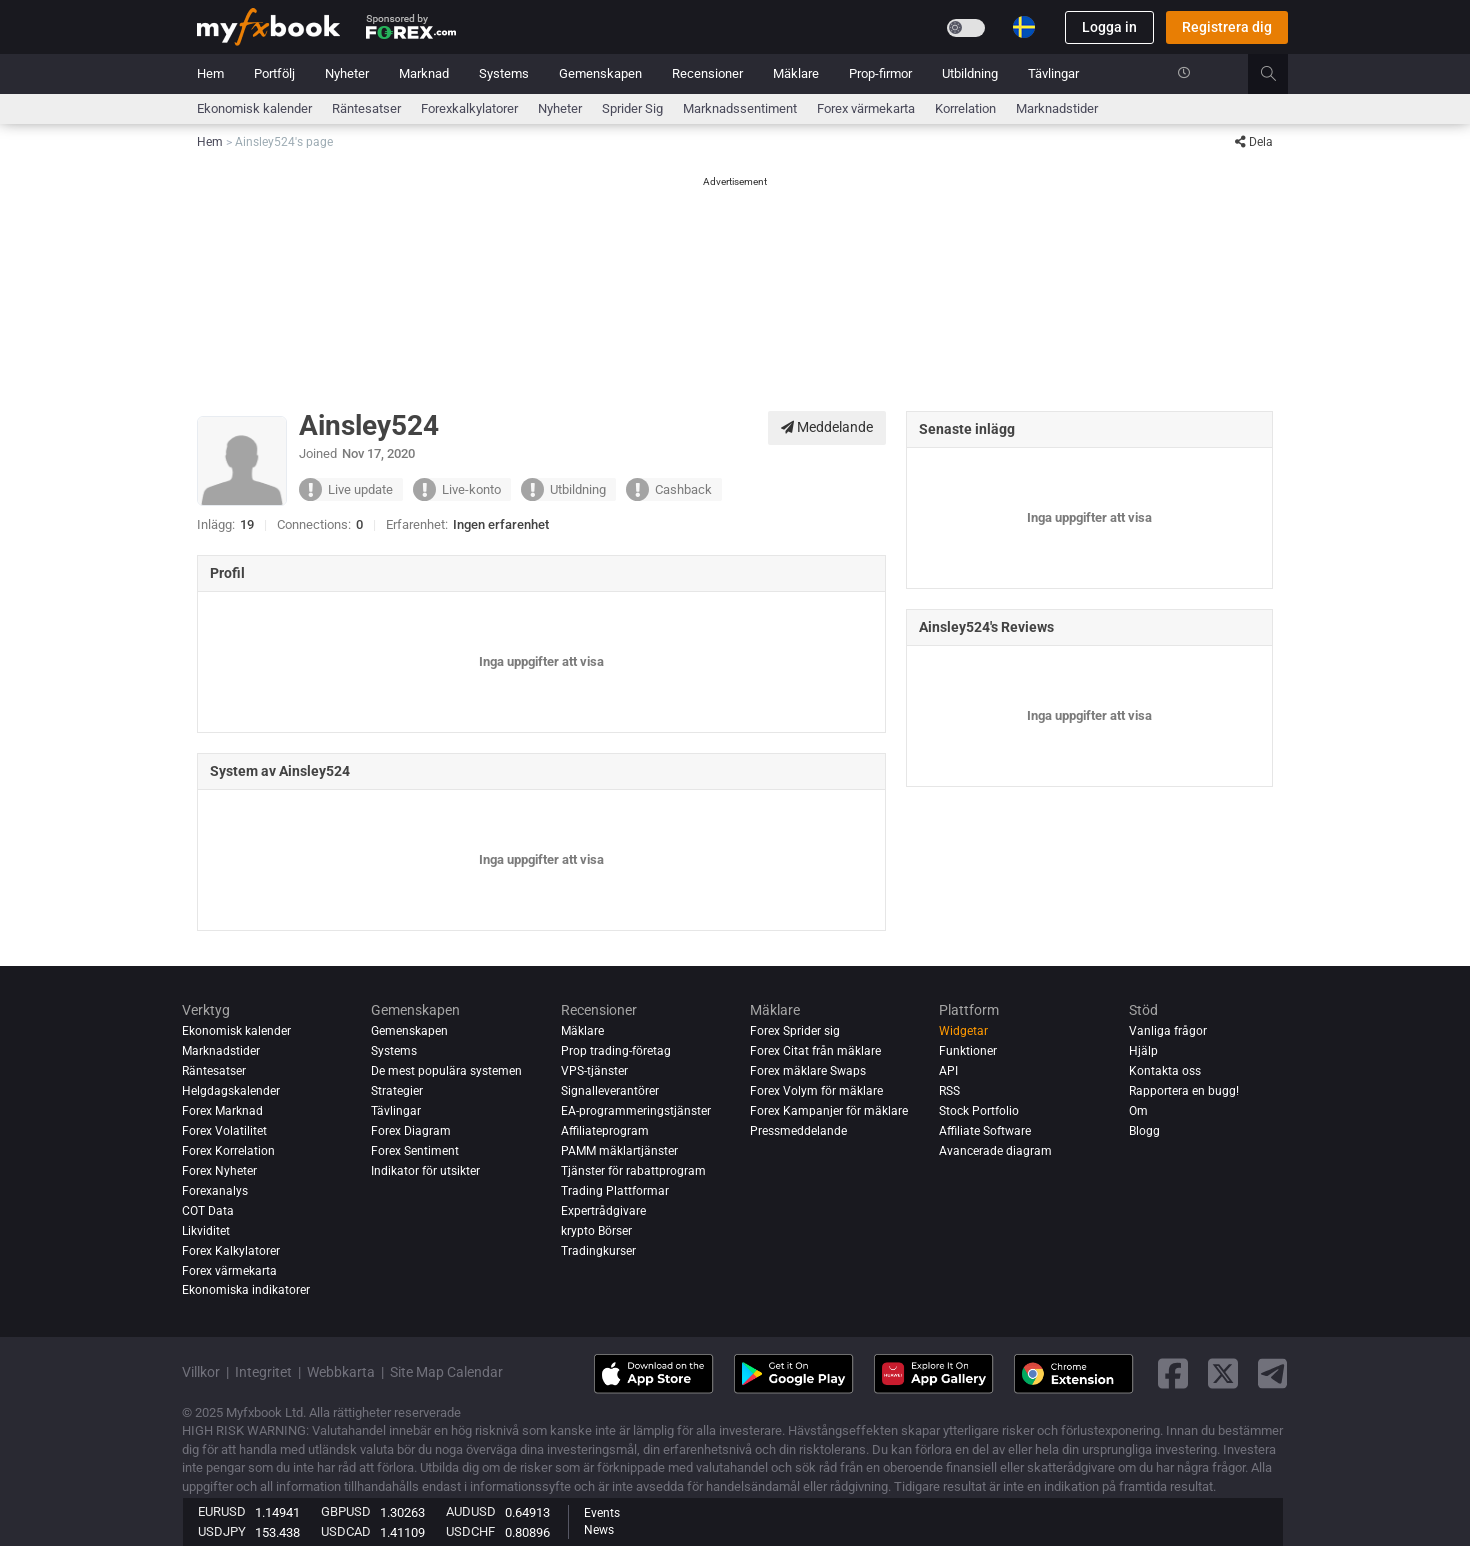 The height and width of the screenshot is (1546, 1470). What do you see at coordinates (219, 1171) in the screenshot?
I see `Forex Nyheter` at bounding box center [219, 1171].